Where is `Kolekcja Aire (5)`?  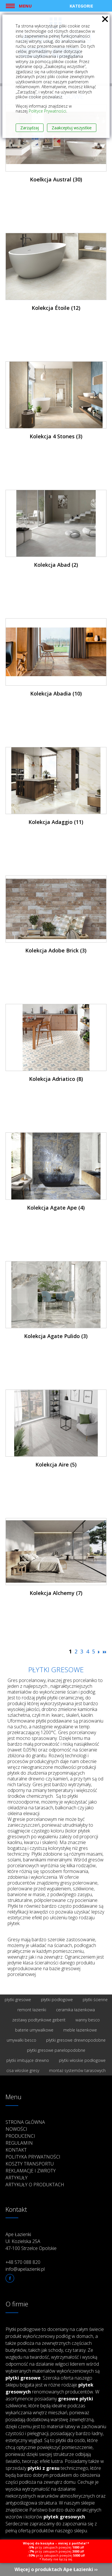
Kolekcja Aire (5) is located at coordinates (56, 1464).